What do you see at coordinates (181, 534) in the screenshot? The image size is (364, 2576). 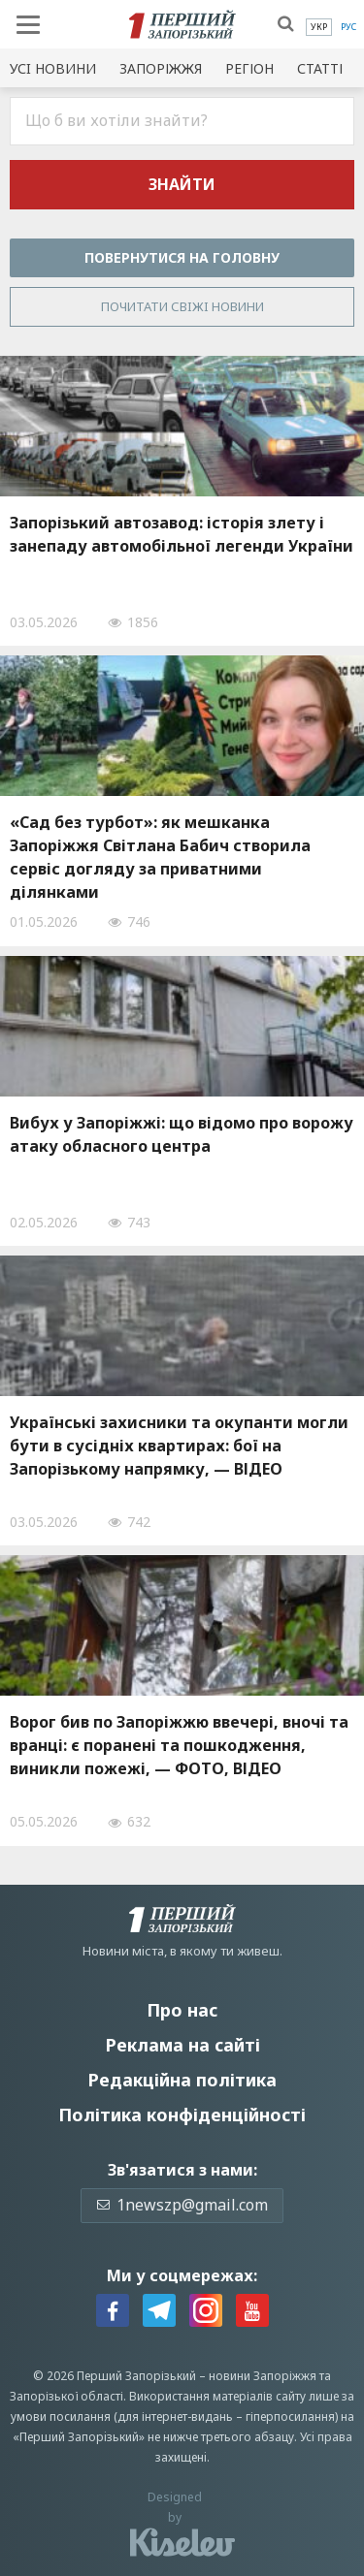 I see `Запорізький автозавод: історія злету і занепаду автомобільної легенди України` at bounding box center [181, 534].